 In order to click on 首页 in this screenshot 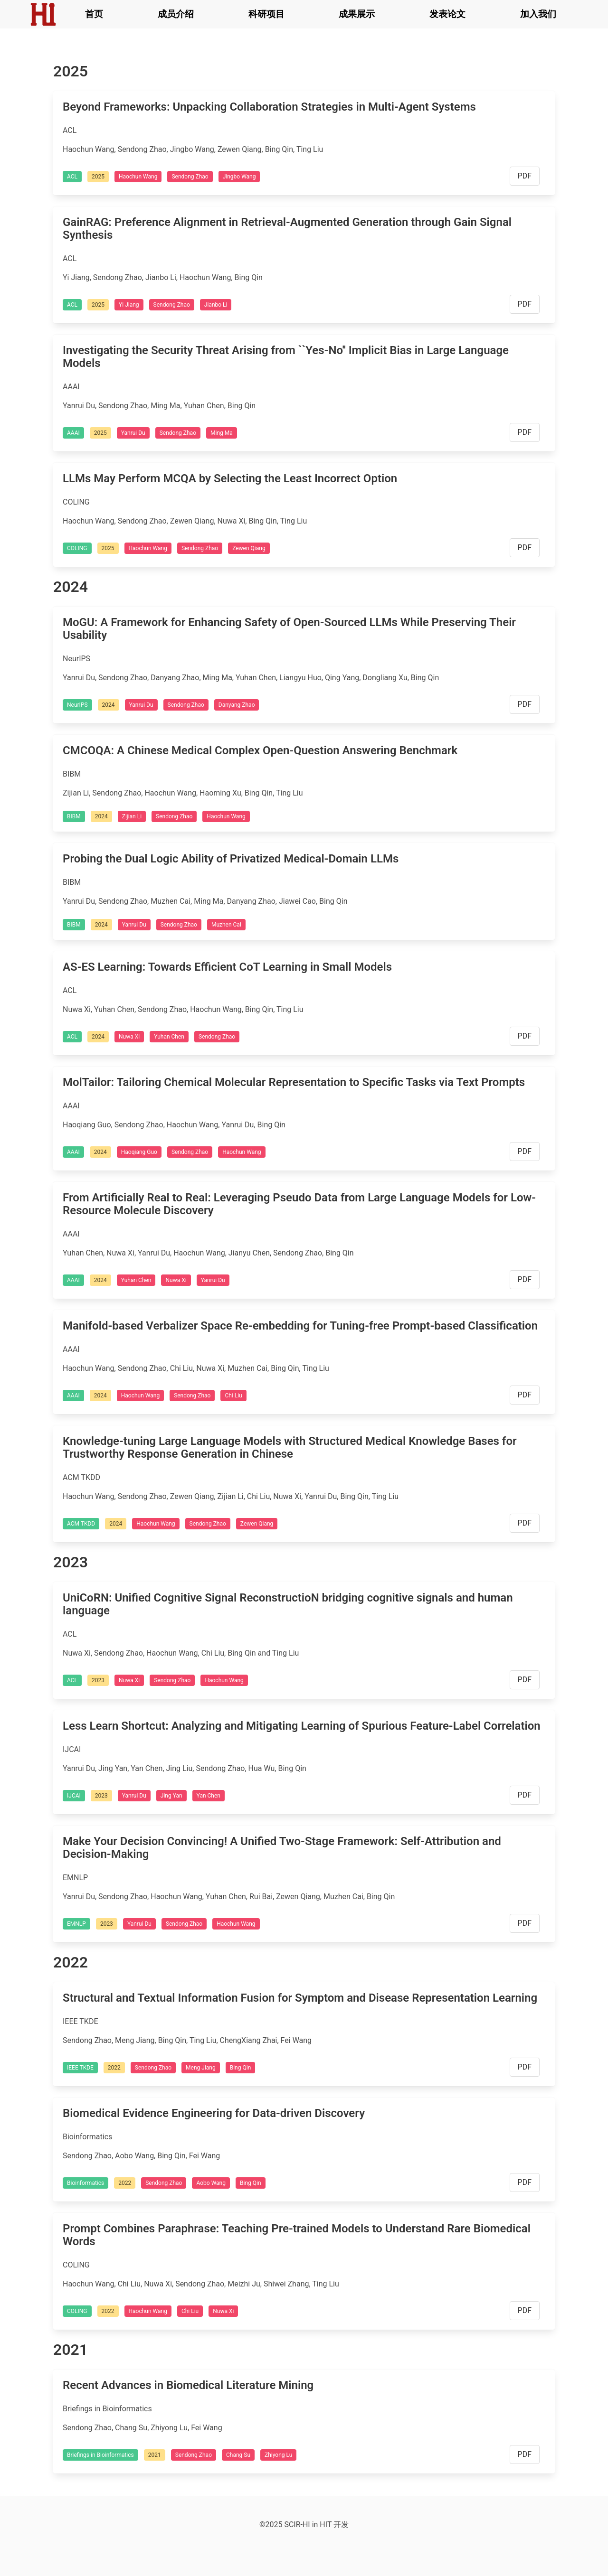, I will do `click(94, 14)`.